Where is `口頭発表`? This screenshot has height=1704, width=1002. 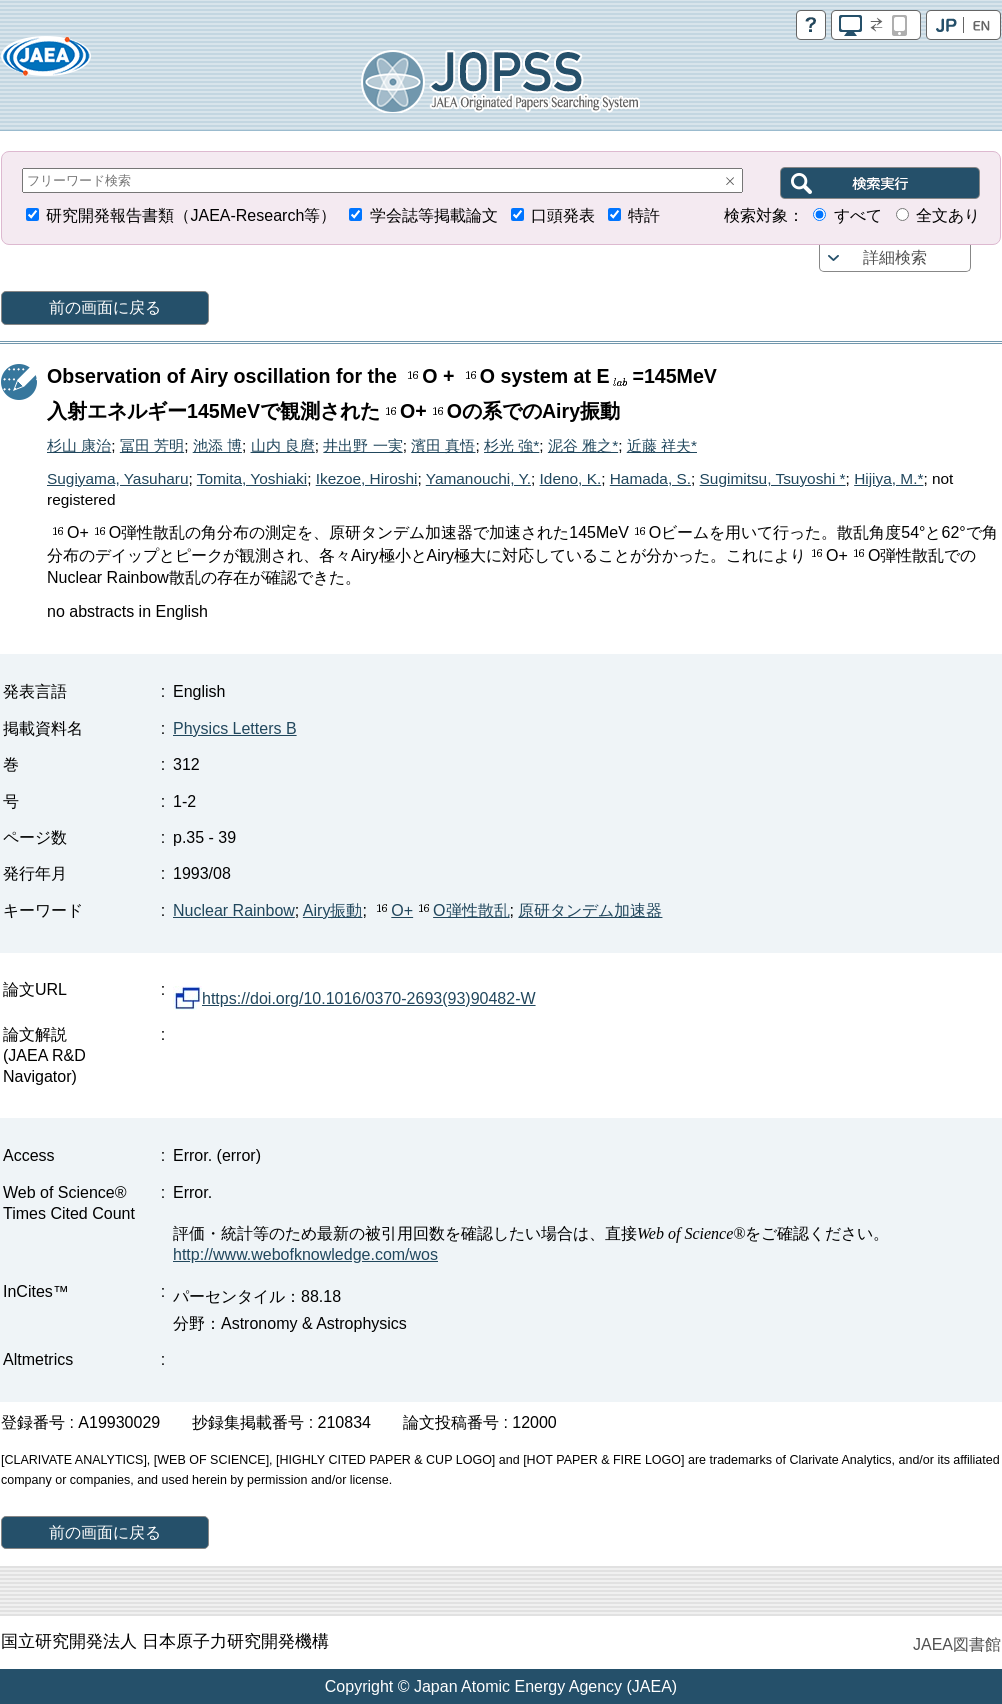 口頭発表 is located at coordinates (563, 215).